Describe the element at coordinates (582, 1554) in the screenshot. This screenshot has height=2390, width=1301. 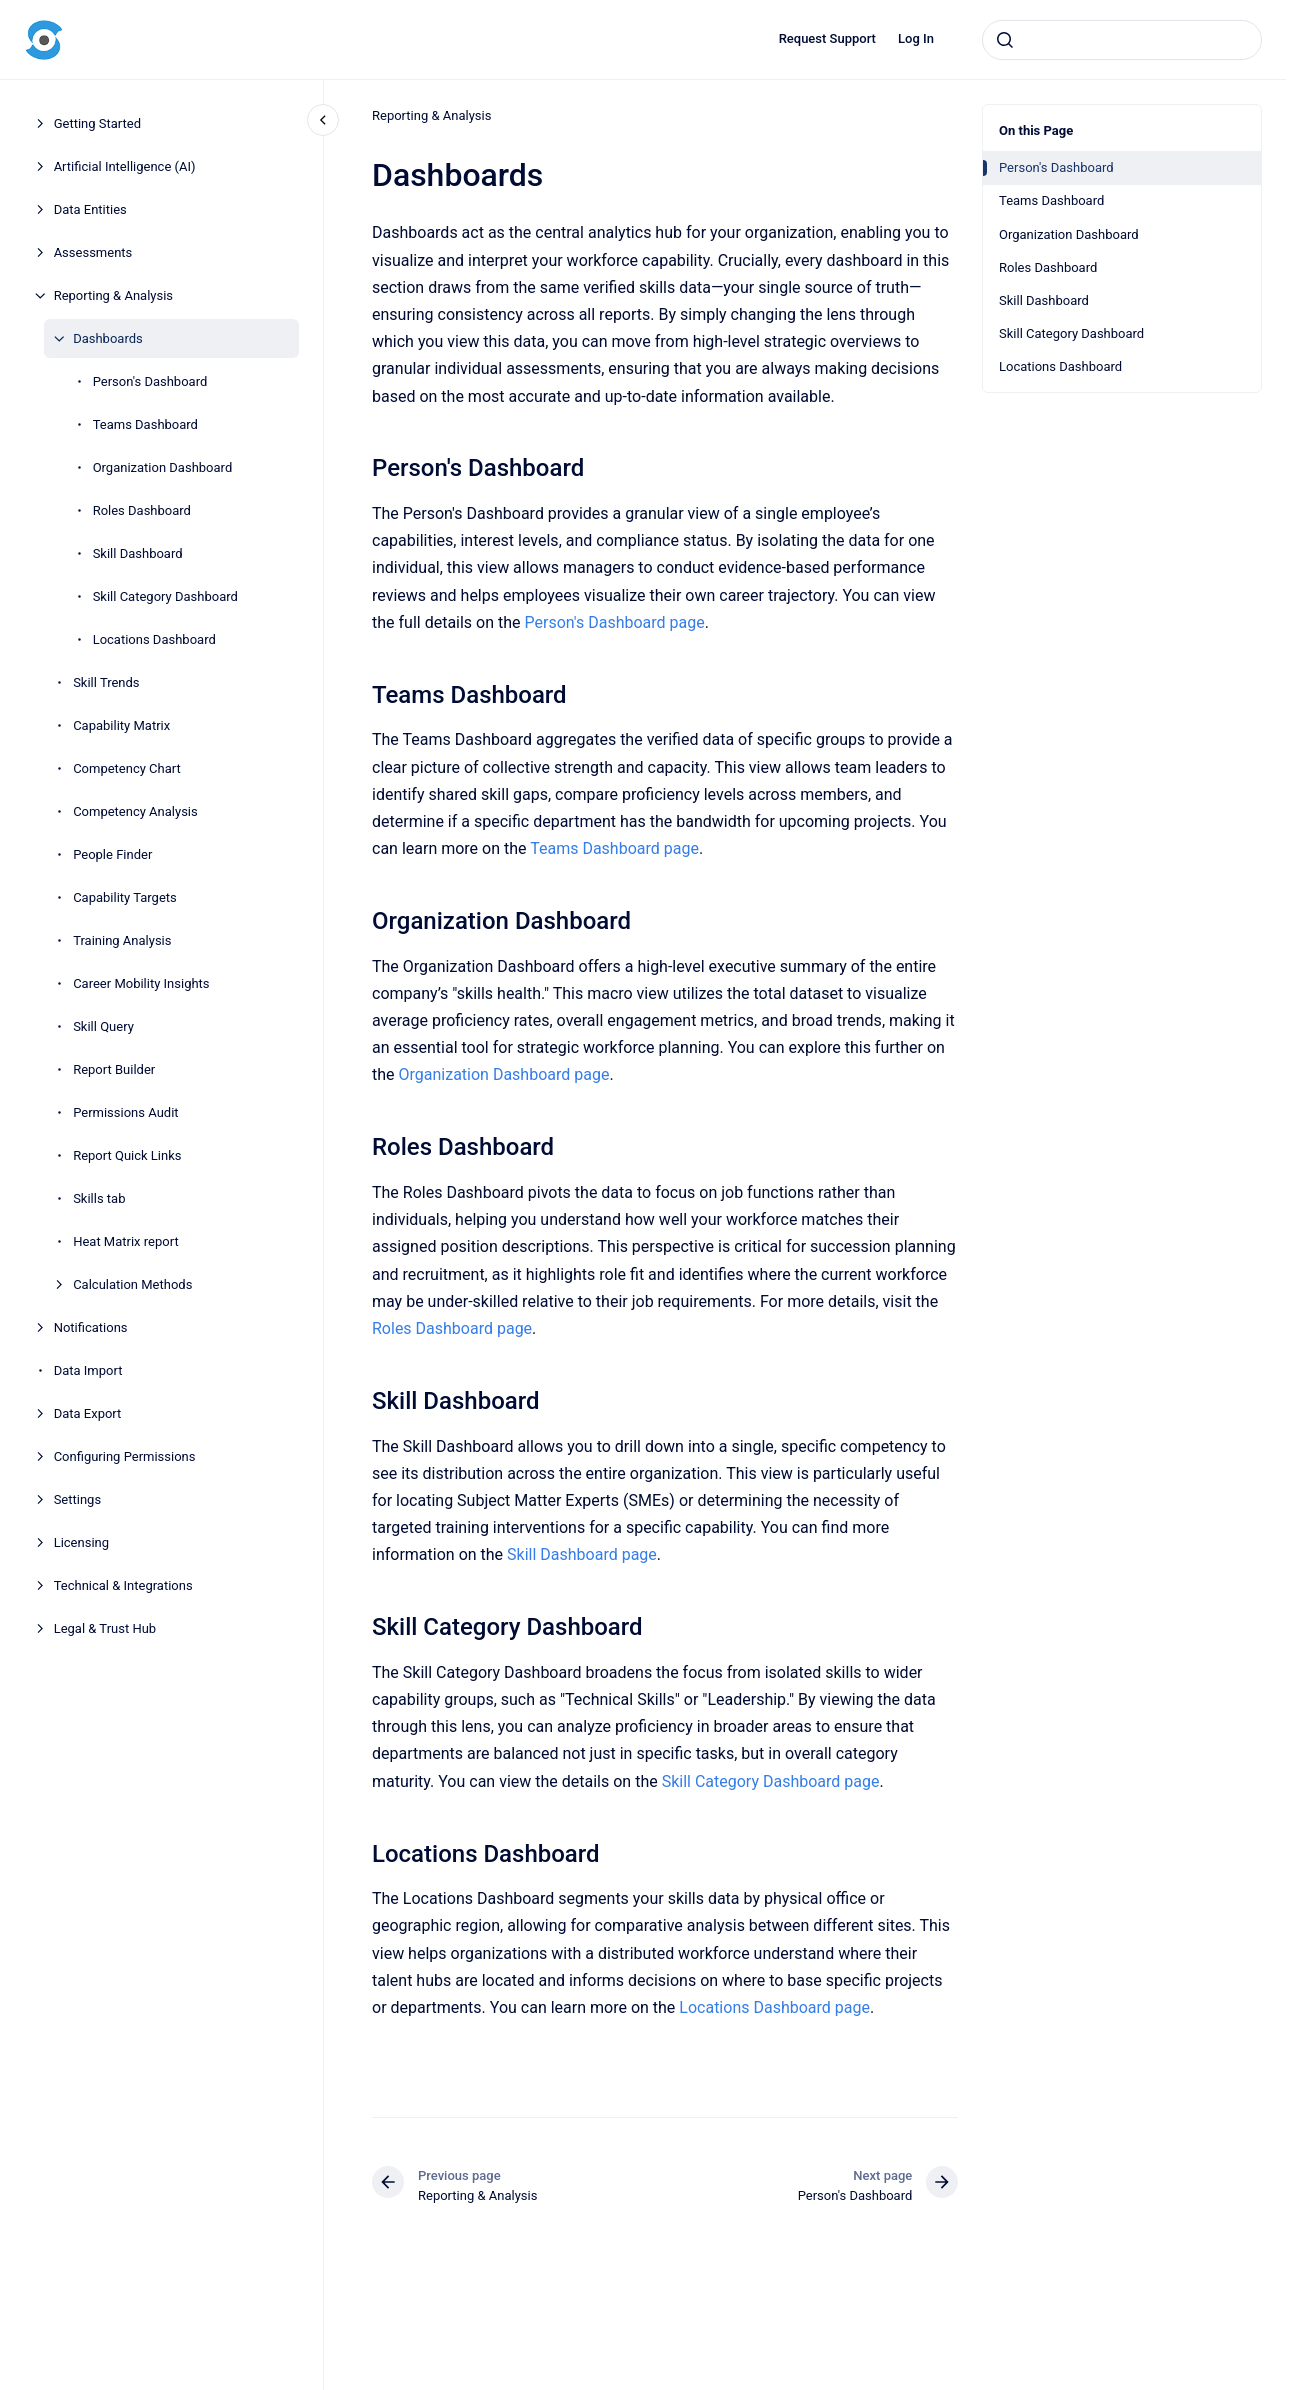
I see `Skill Dashboard page` at that location.